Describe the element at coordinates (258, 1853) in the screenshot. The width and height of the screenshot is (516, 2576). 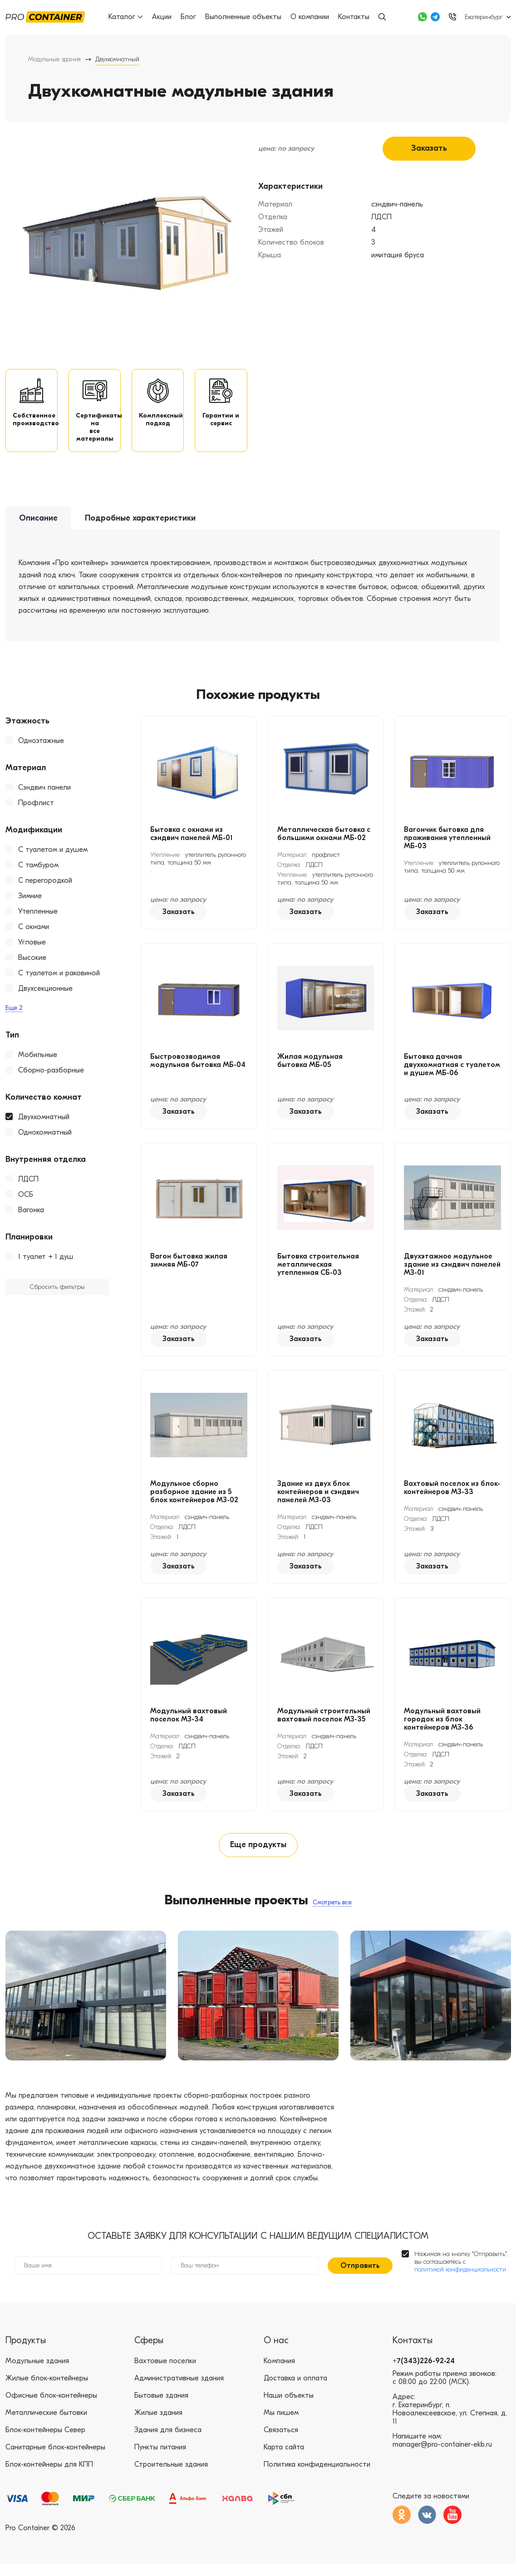
I see `Еще продукты` at that location.